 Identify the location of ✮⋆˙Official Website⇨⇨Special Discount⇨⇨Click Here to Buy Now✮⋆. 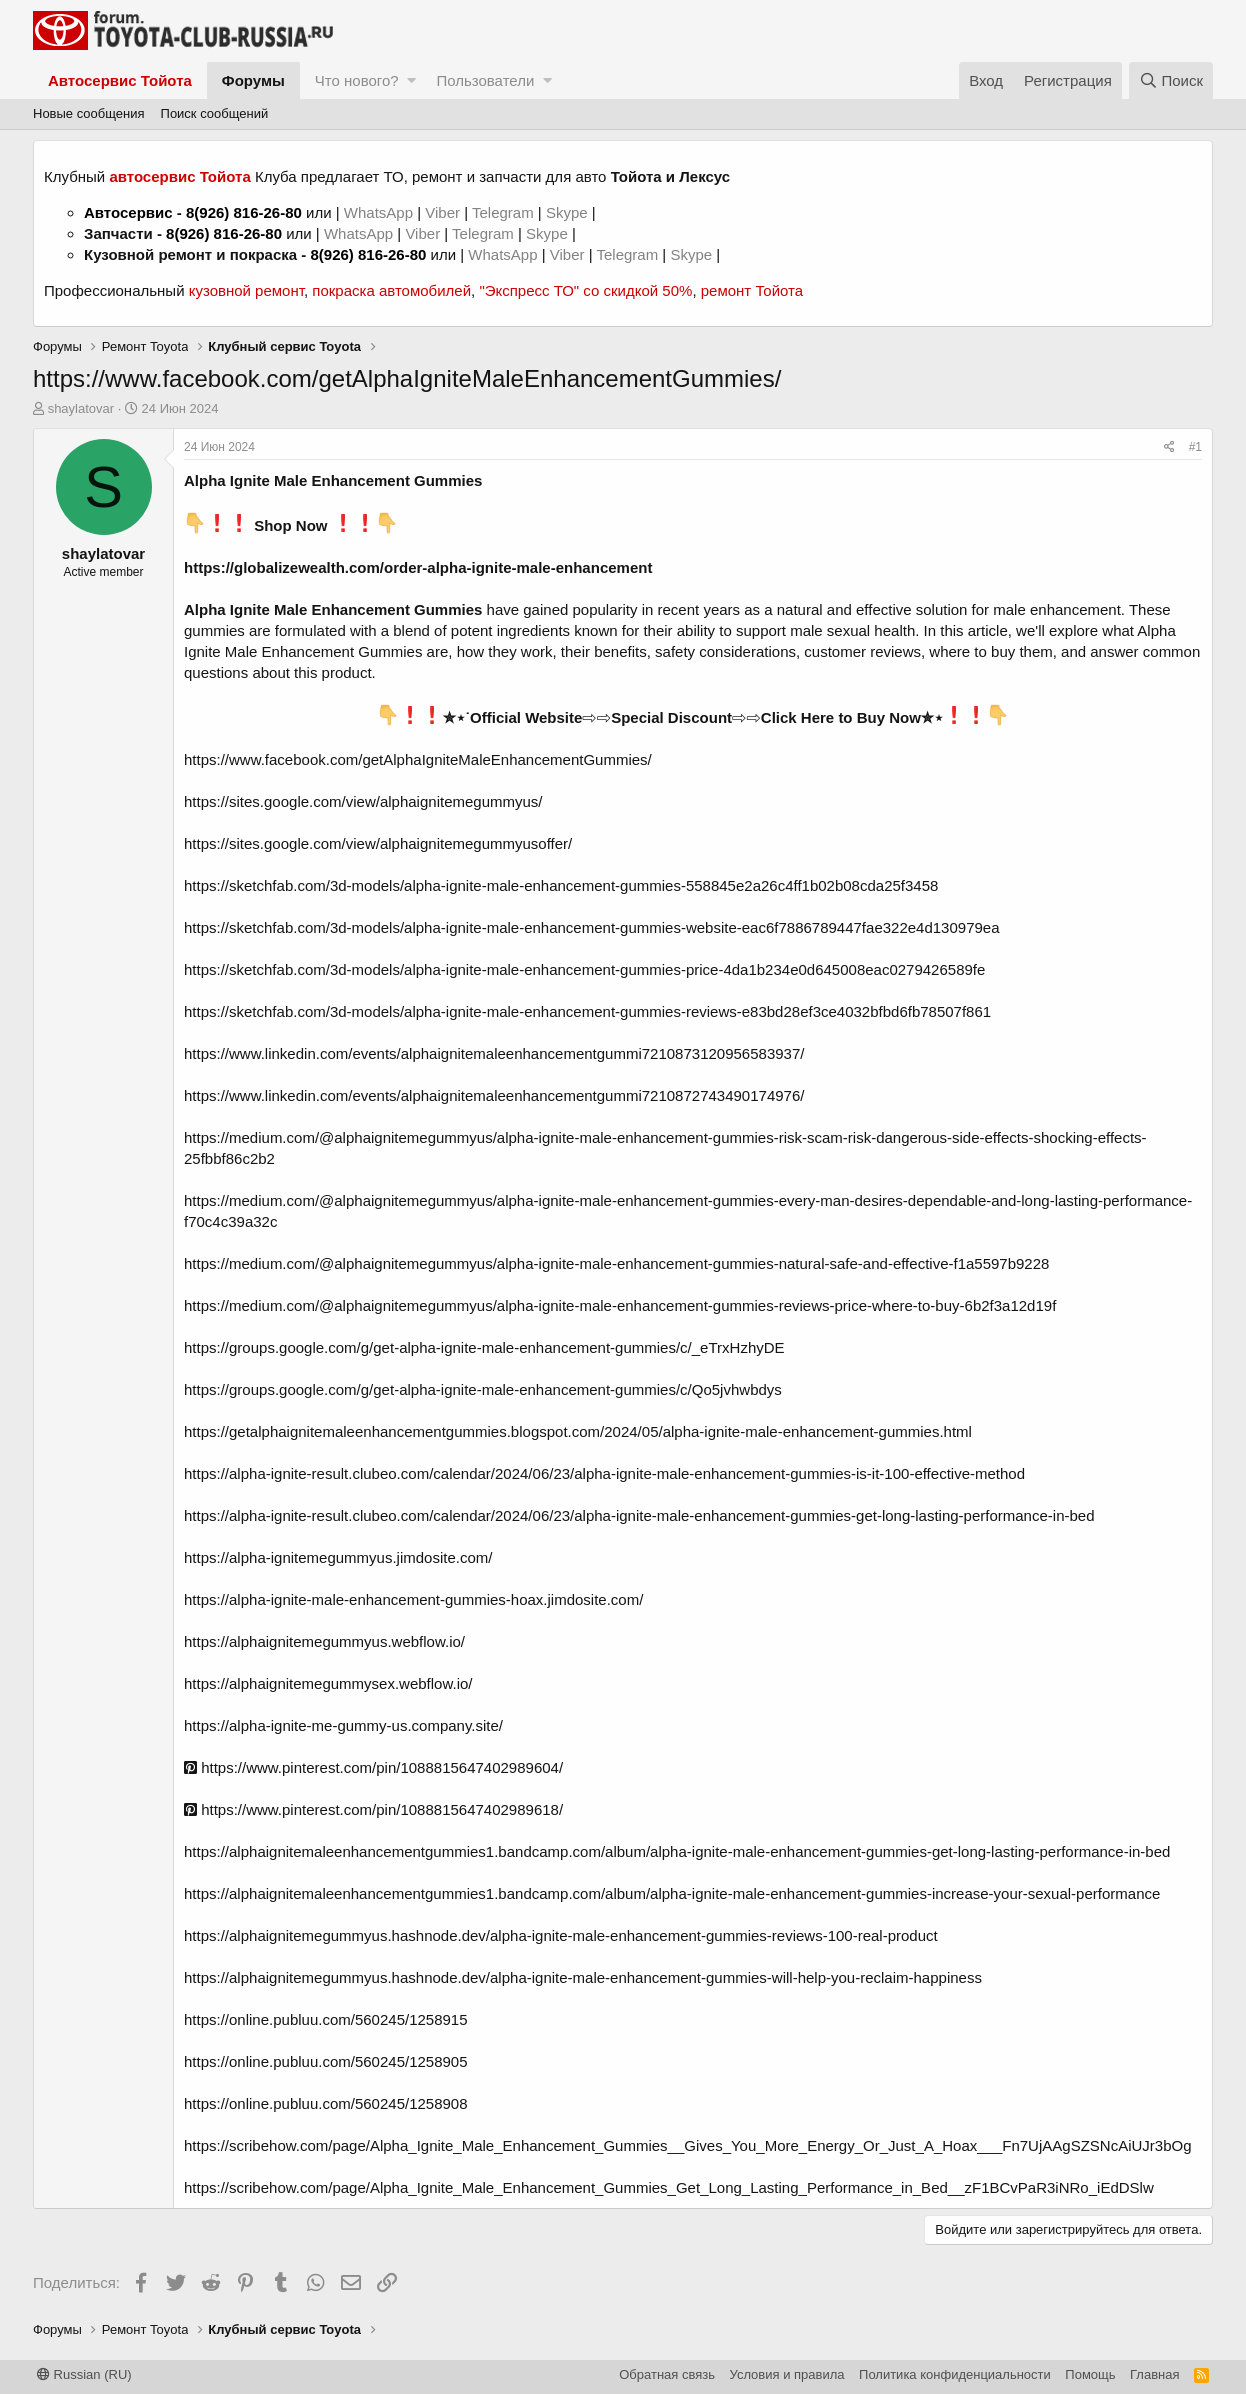
(693, 717).